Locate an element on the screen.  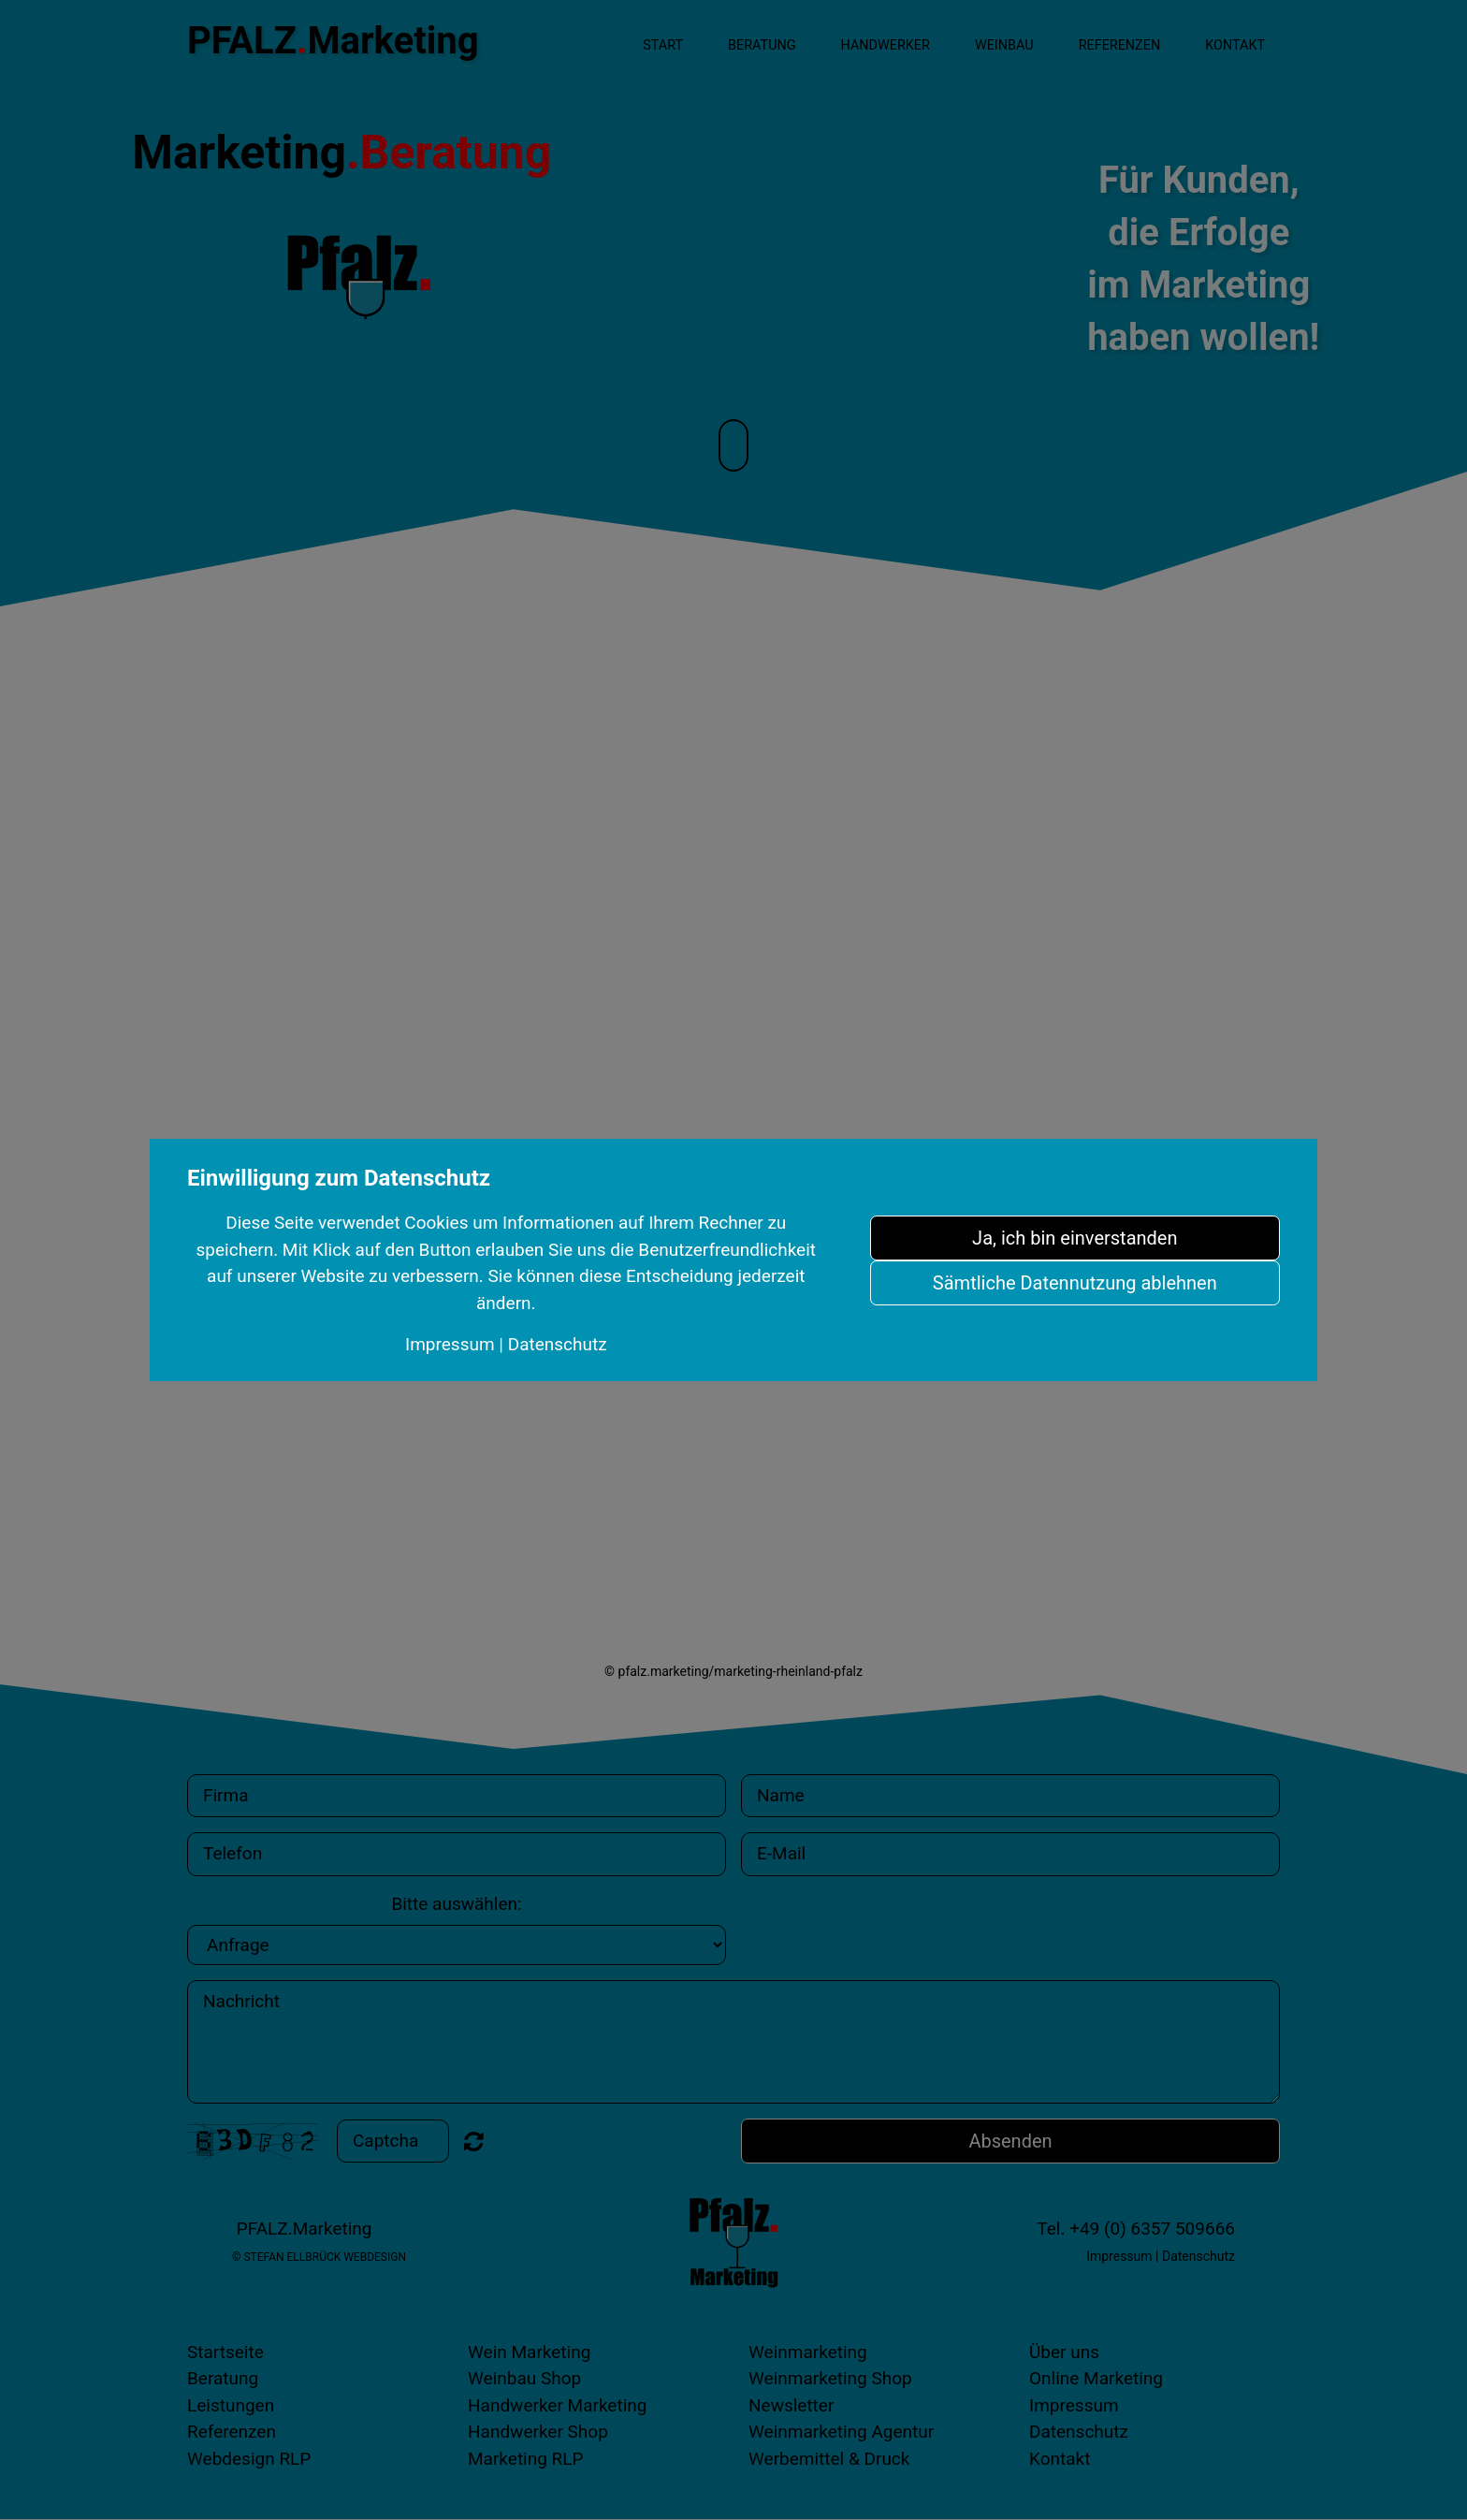
Sämtliche Datennutzung ablehnen is located at coordinates (1075, 1283).